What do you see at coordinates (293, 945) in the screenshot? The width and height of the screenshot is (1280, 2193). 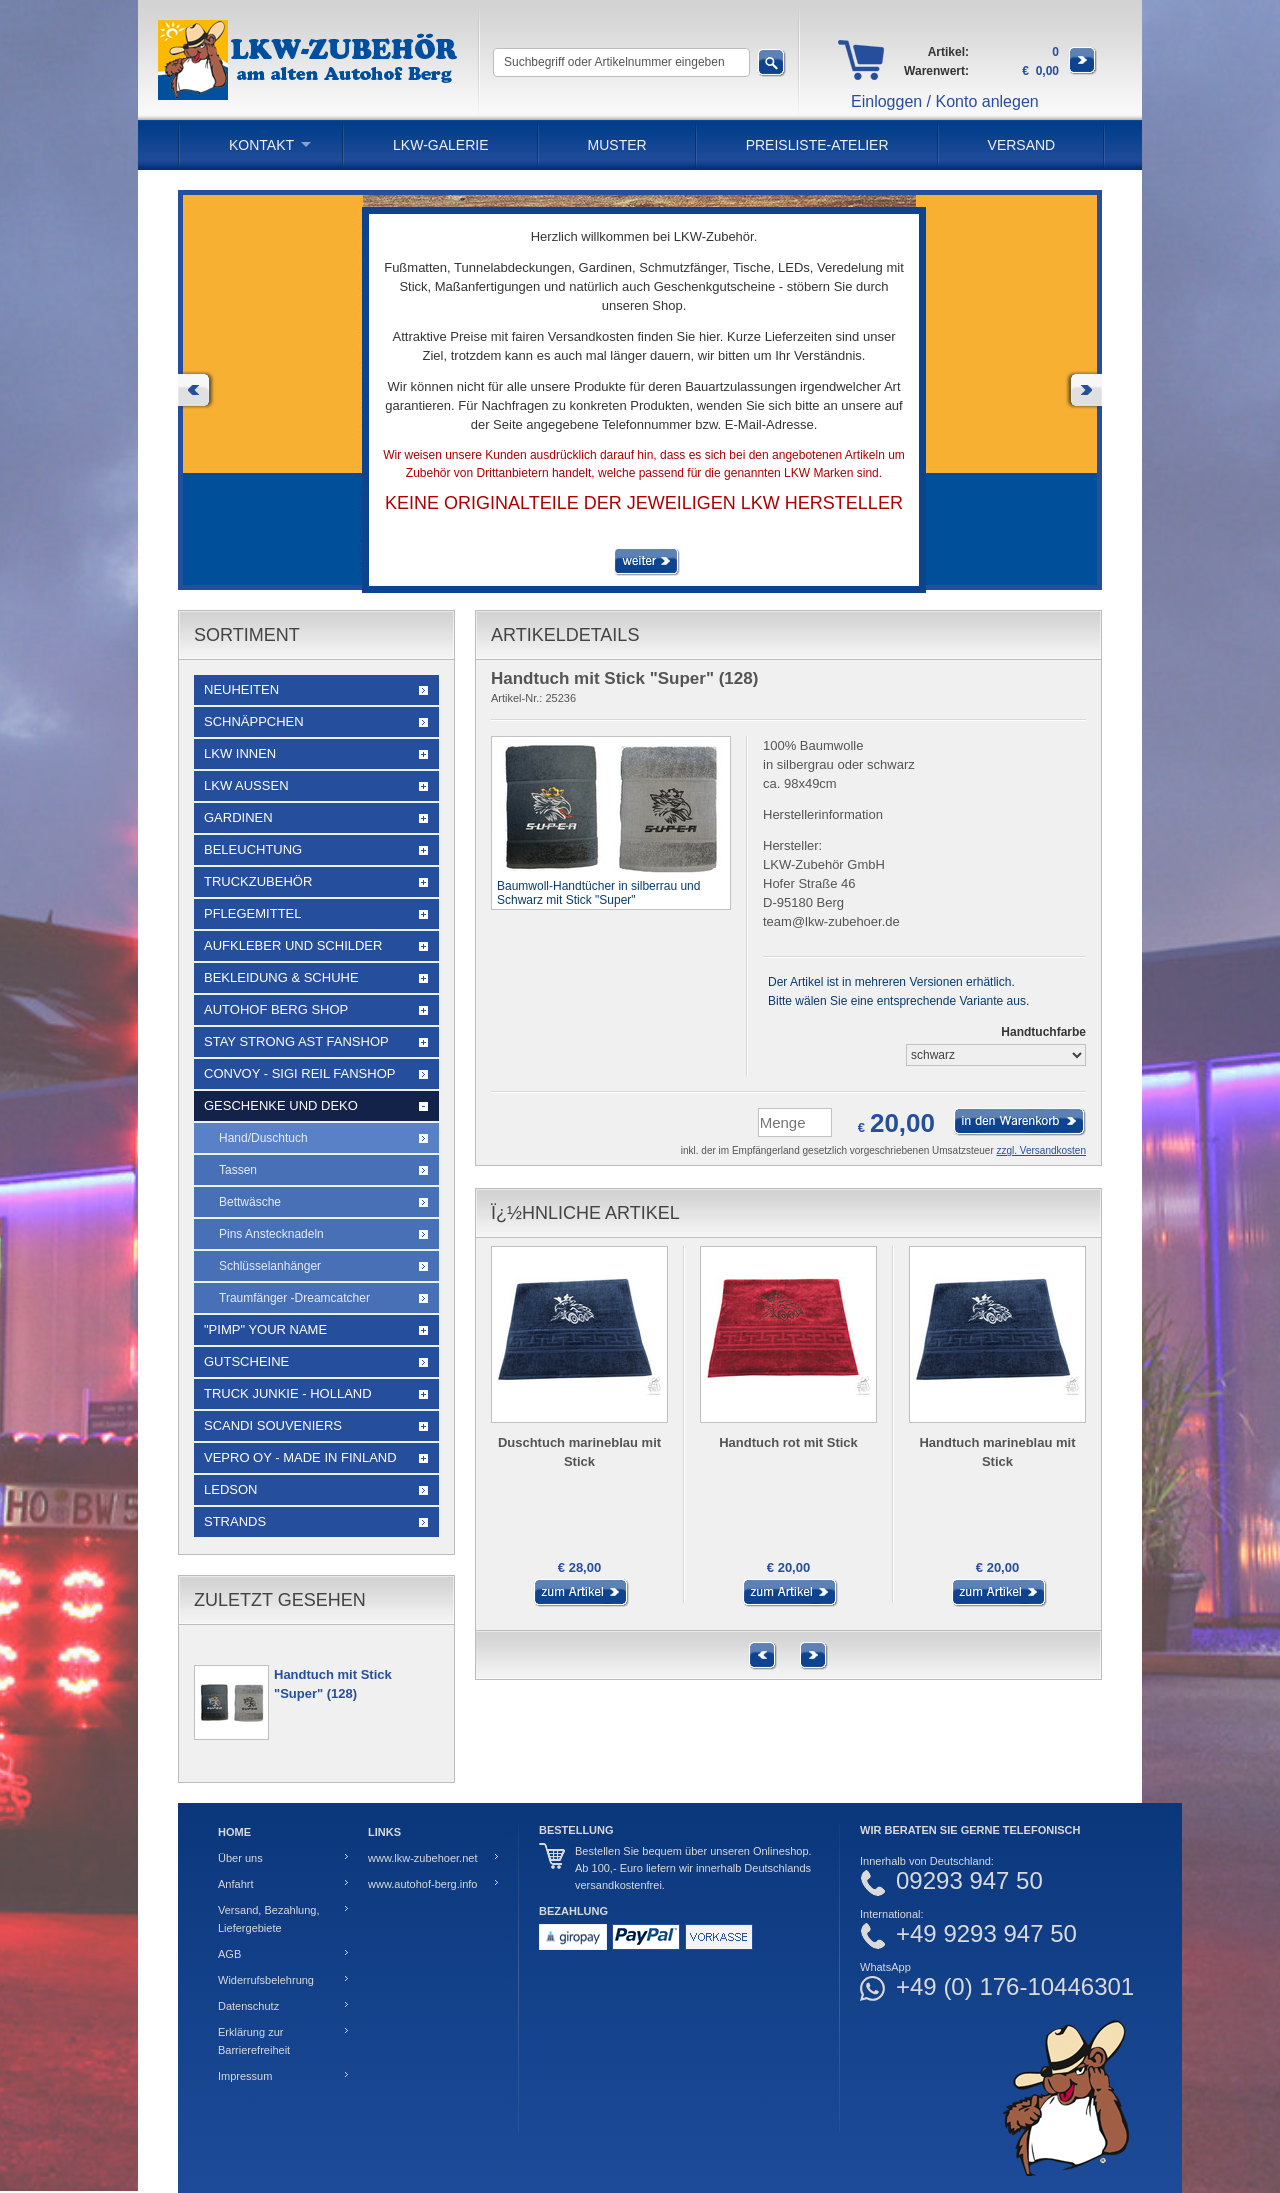 I see `Aufkleber und Schilder` at bounding box center [293, 945].